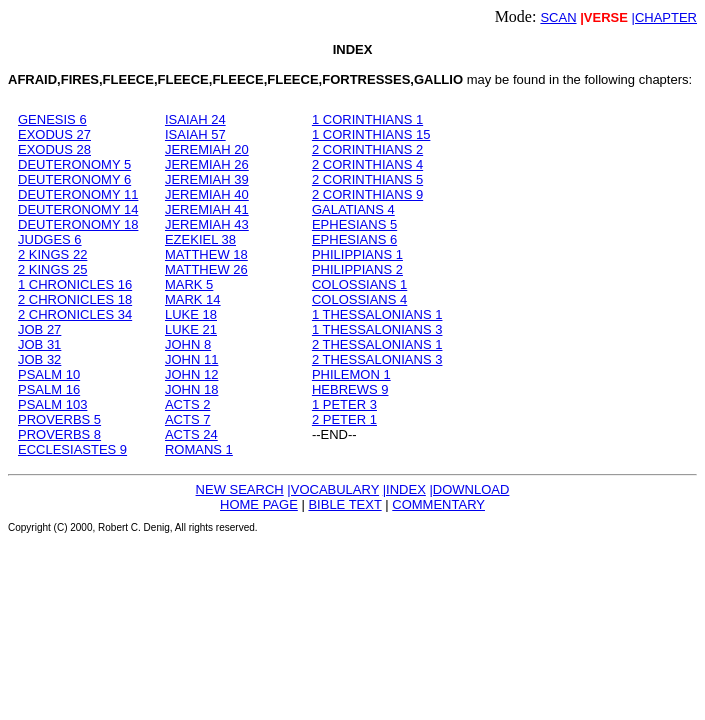 The image size is (705, 720). I want to click on ECCLESIASTES 9, so click(72, 449).